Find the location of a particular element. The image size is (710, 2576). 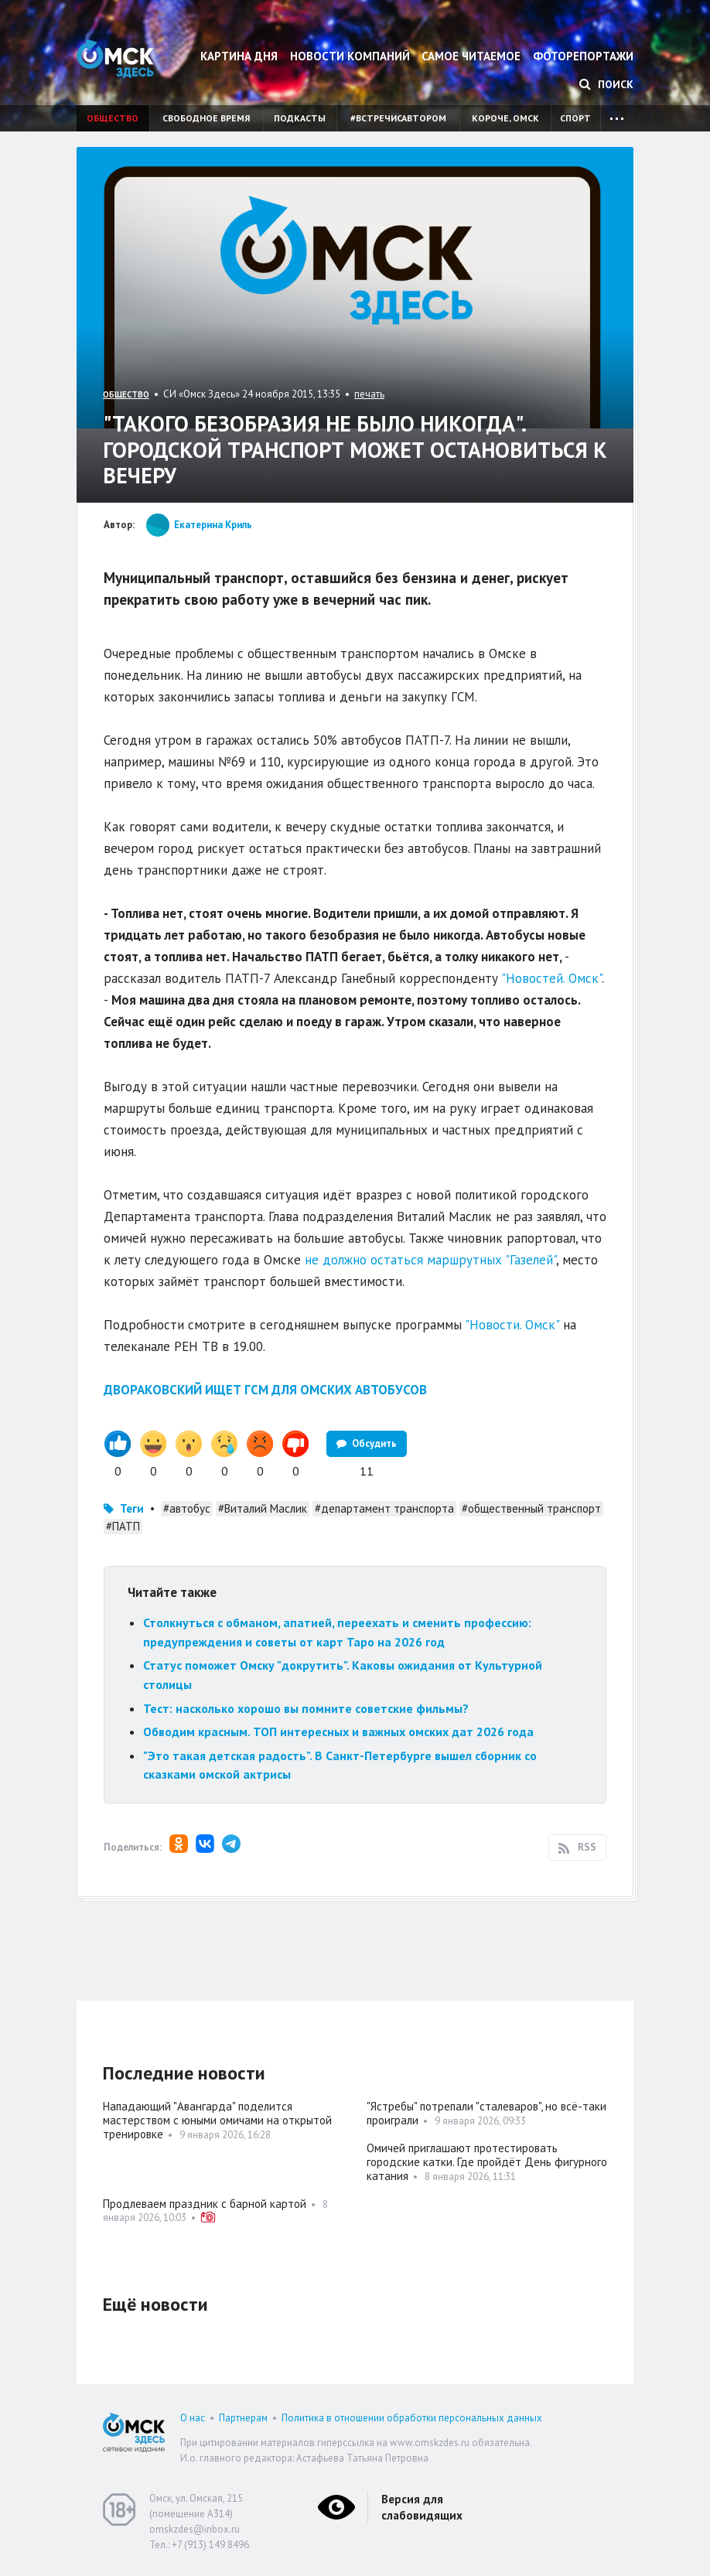

Новости компаний is located at coordinates (350, 56).